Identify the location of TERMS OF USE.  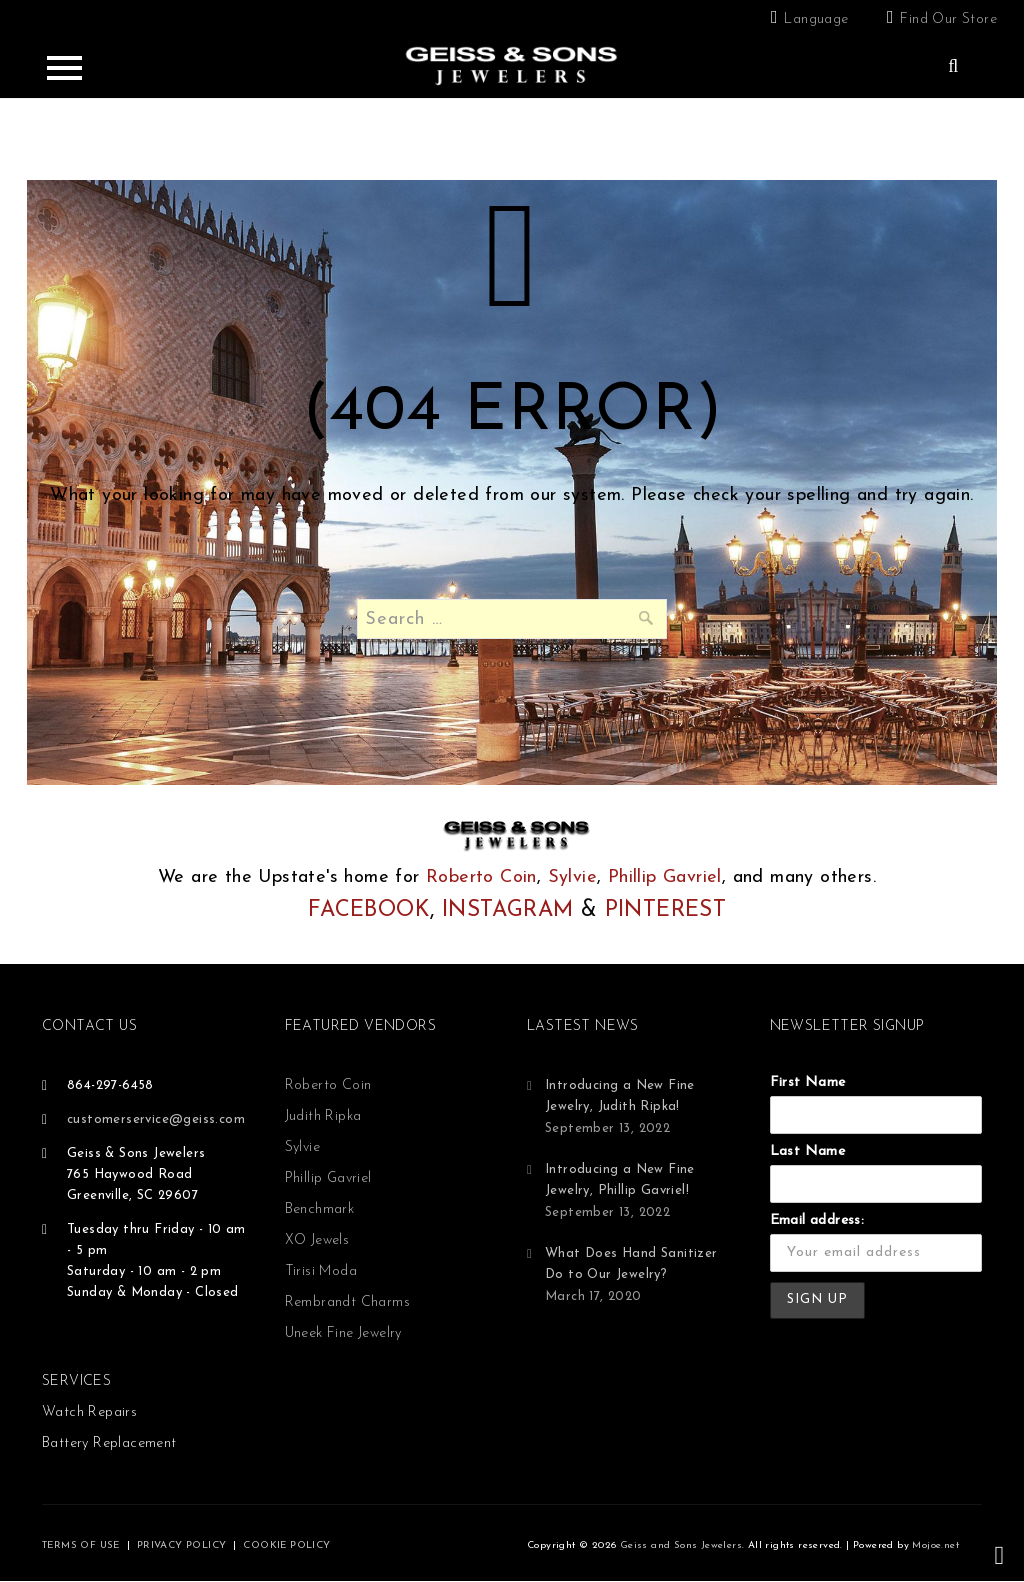
(81, 1545).